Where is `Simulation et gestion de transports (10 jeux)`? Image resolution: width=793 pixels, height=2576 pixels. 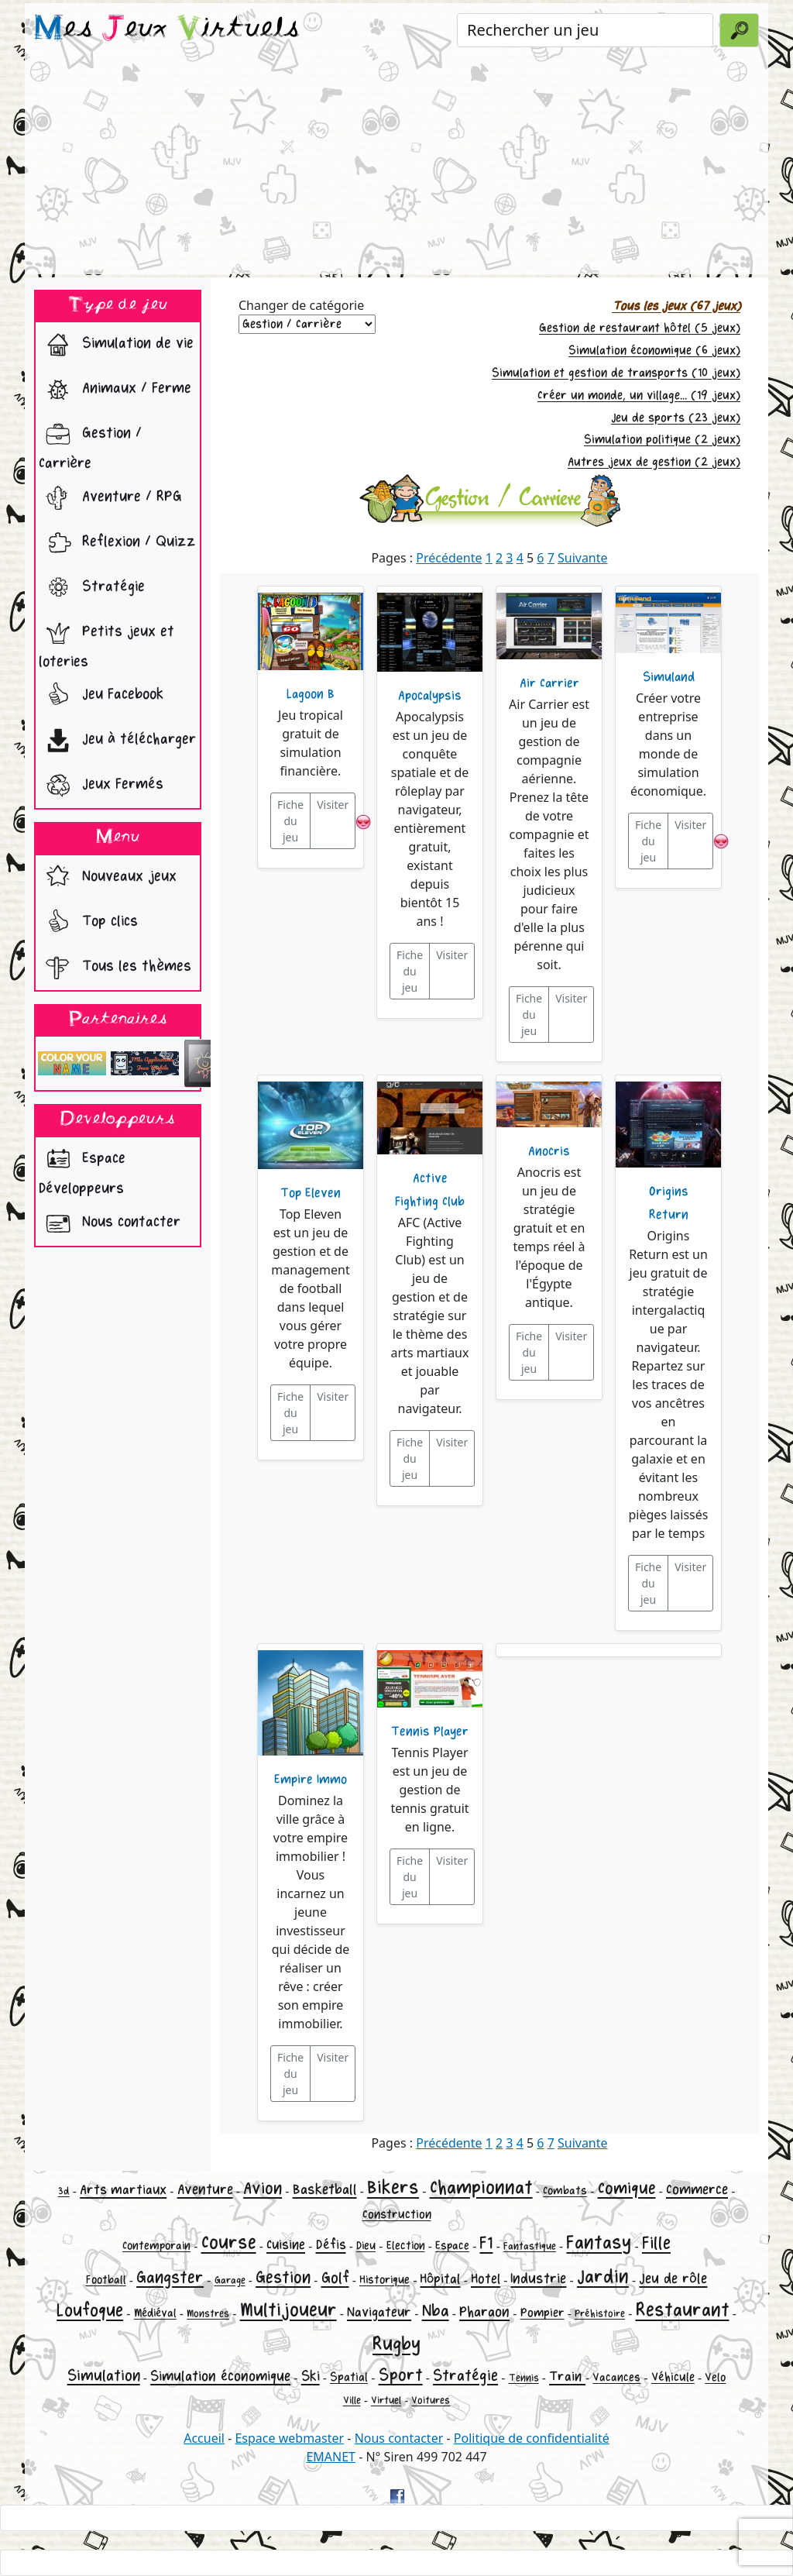 Simulation et gestion de transports (10 jeux) is located at coordinates (616, 373).